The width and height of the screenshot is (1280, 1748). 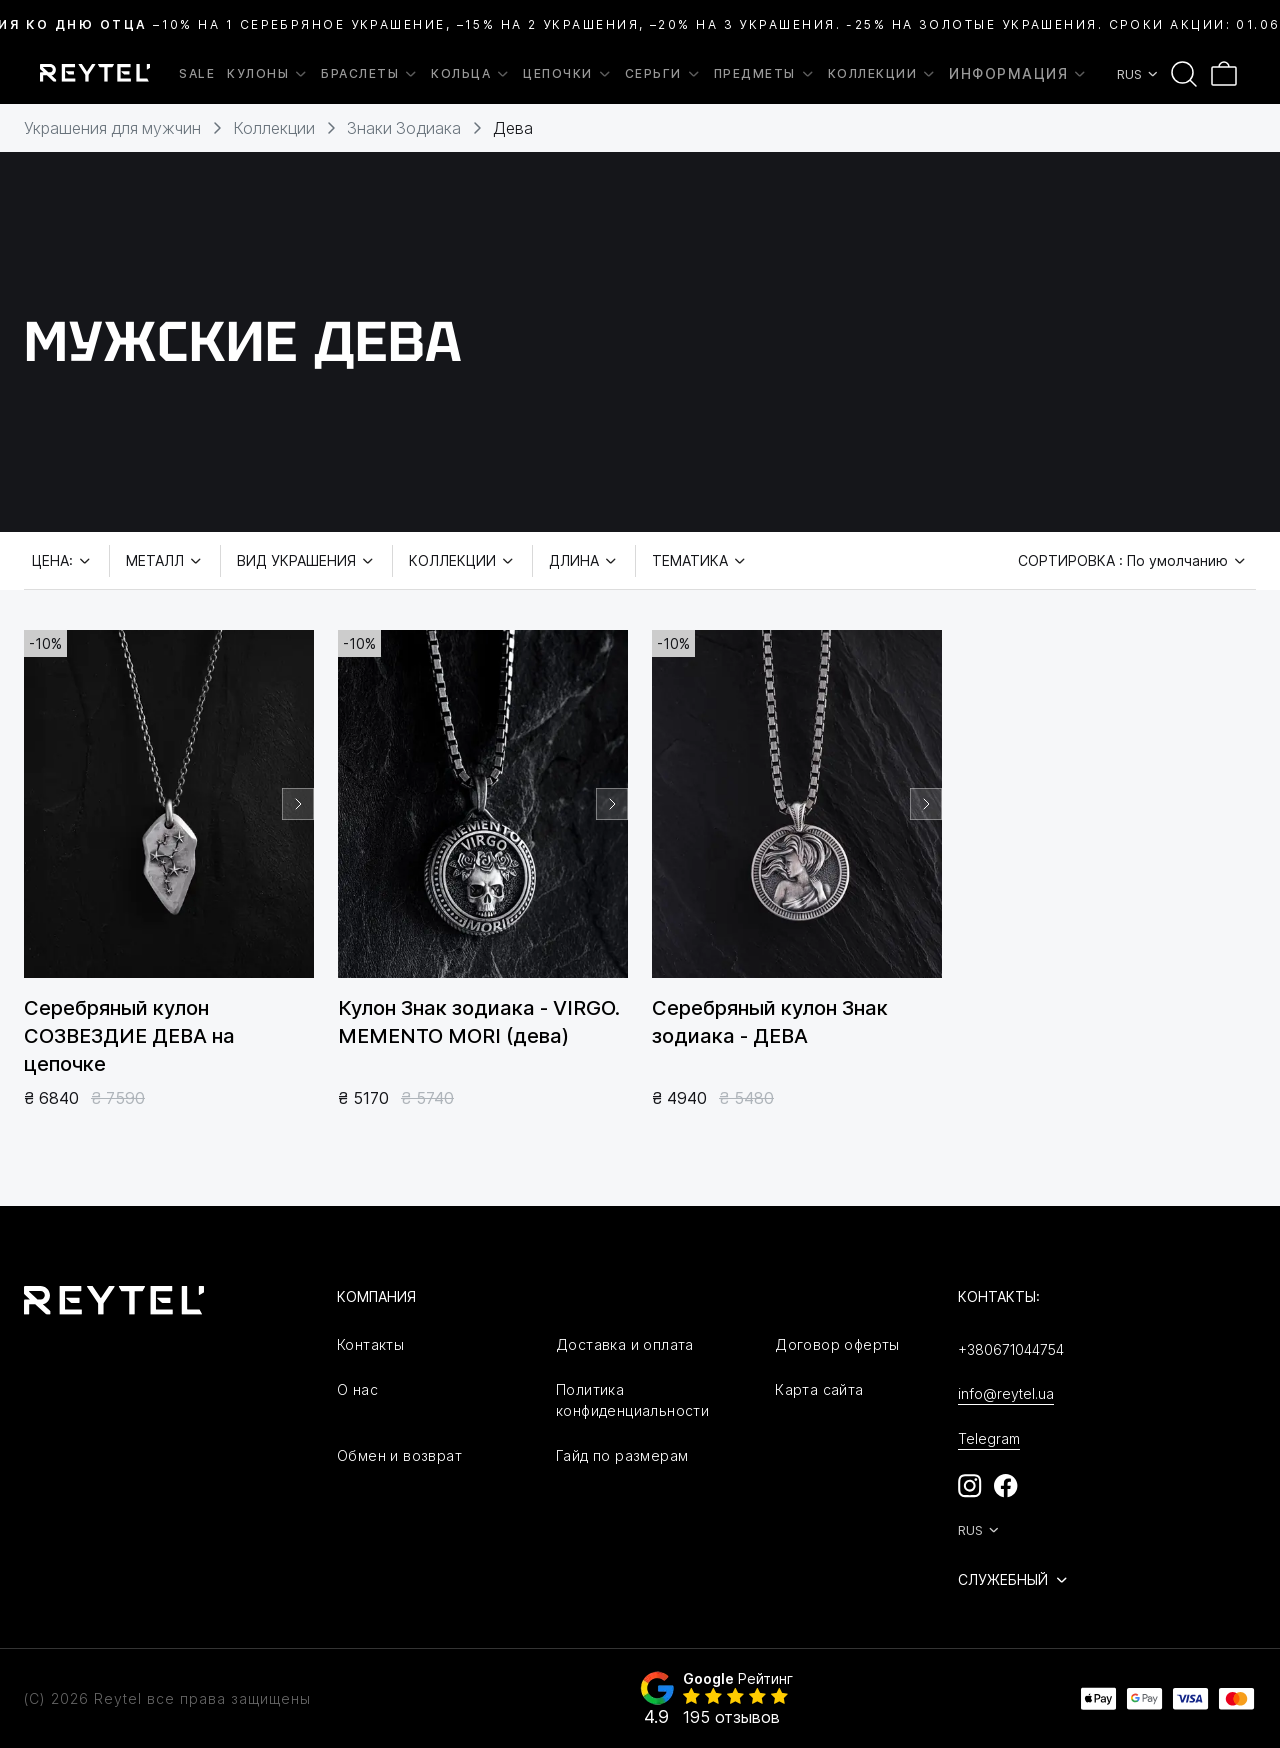 What do you see at coordinates (370, 74) in the screenshot?
I see `Браслеты` at bounding box center [370, 74].